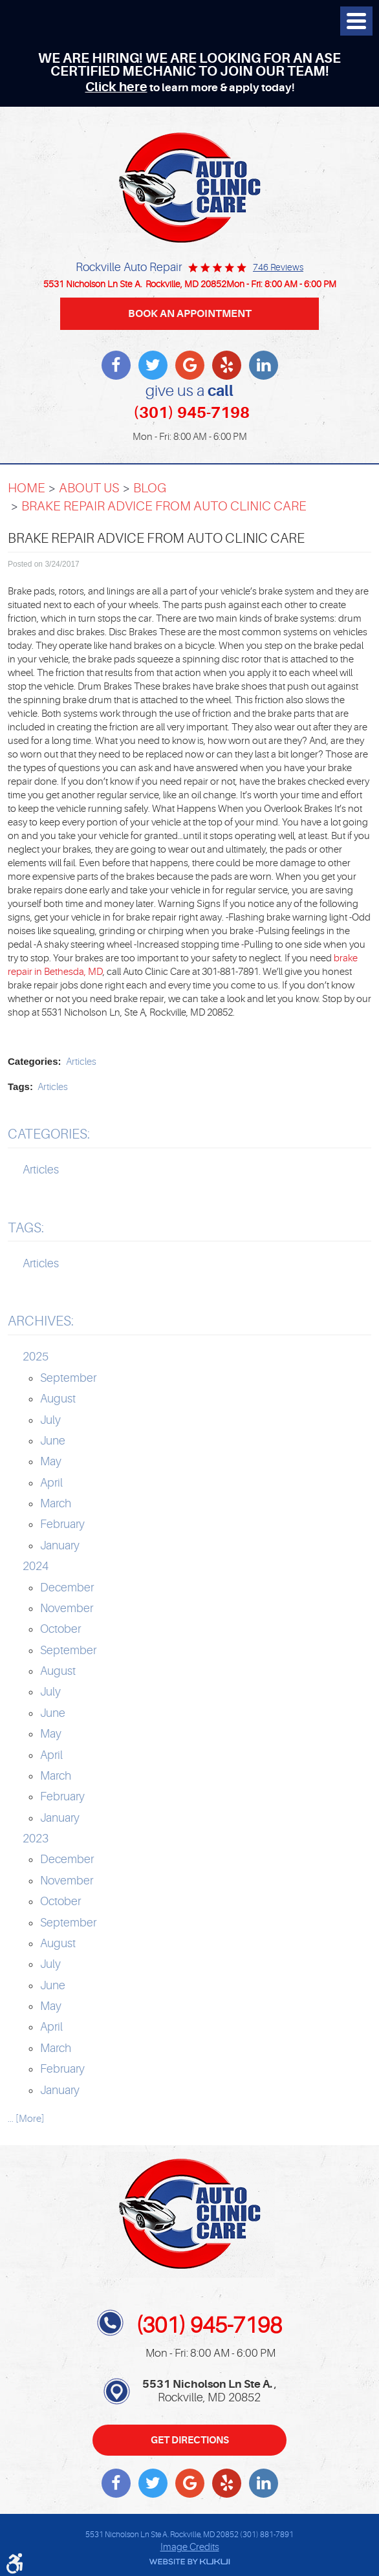  What do you see at coordinates (89, 488) in the screenshot?
I see `About Us` at bounding box center [89, 488].